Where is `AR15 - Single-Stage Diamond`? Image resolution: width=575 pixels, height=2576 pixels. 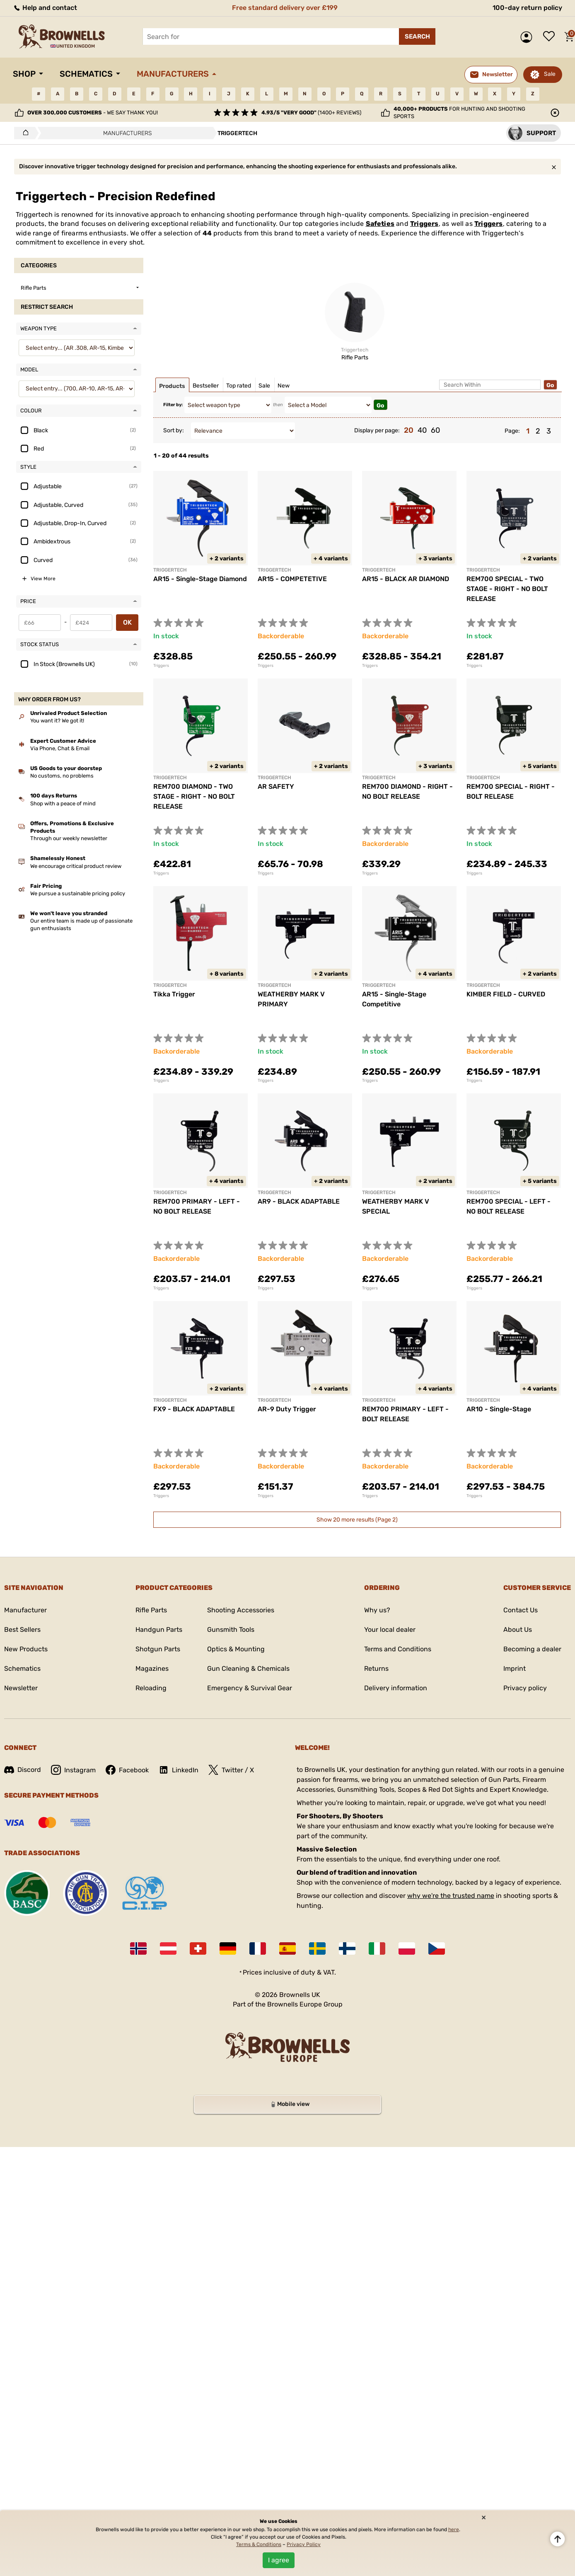 AR15 - Single-Stage Diamond is located at coordinates (200, 579).